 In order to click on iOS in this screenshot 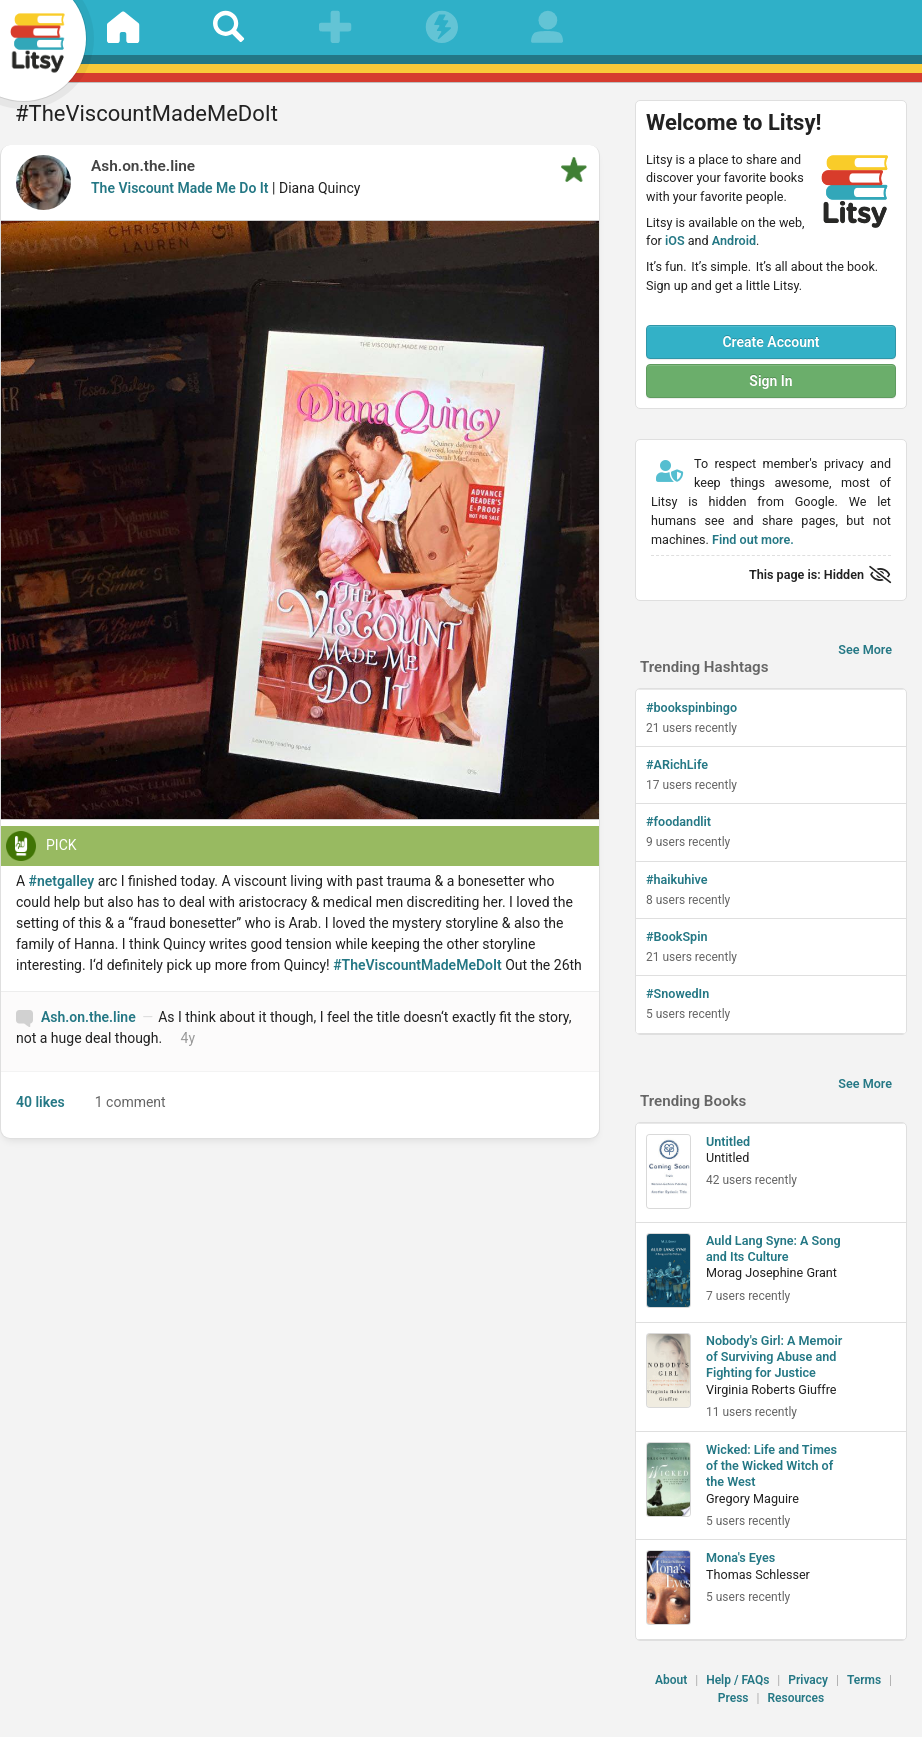, I will do `click(675, 240)`.